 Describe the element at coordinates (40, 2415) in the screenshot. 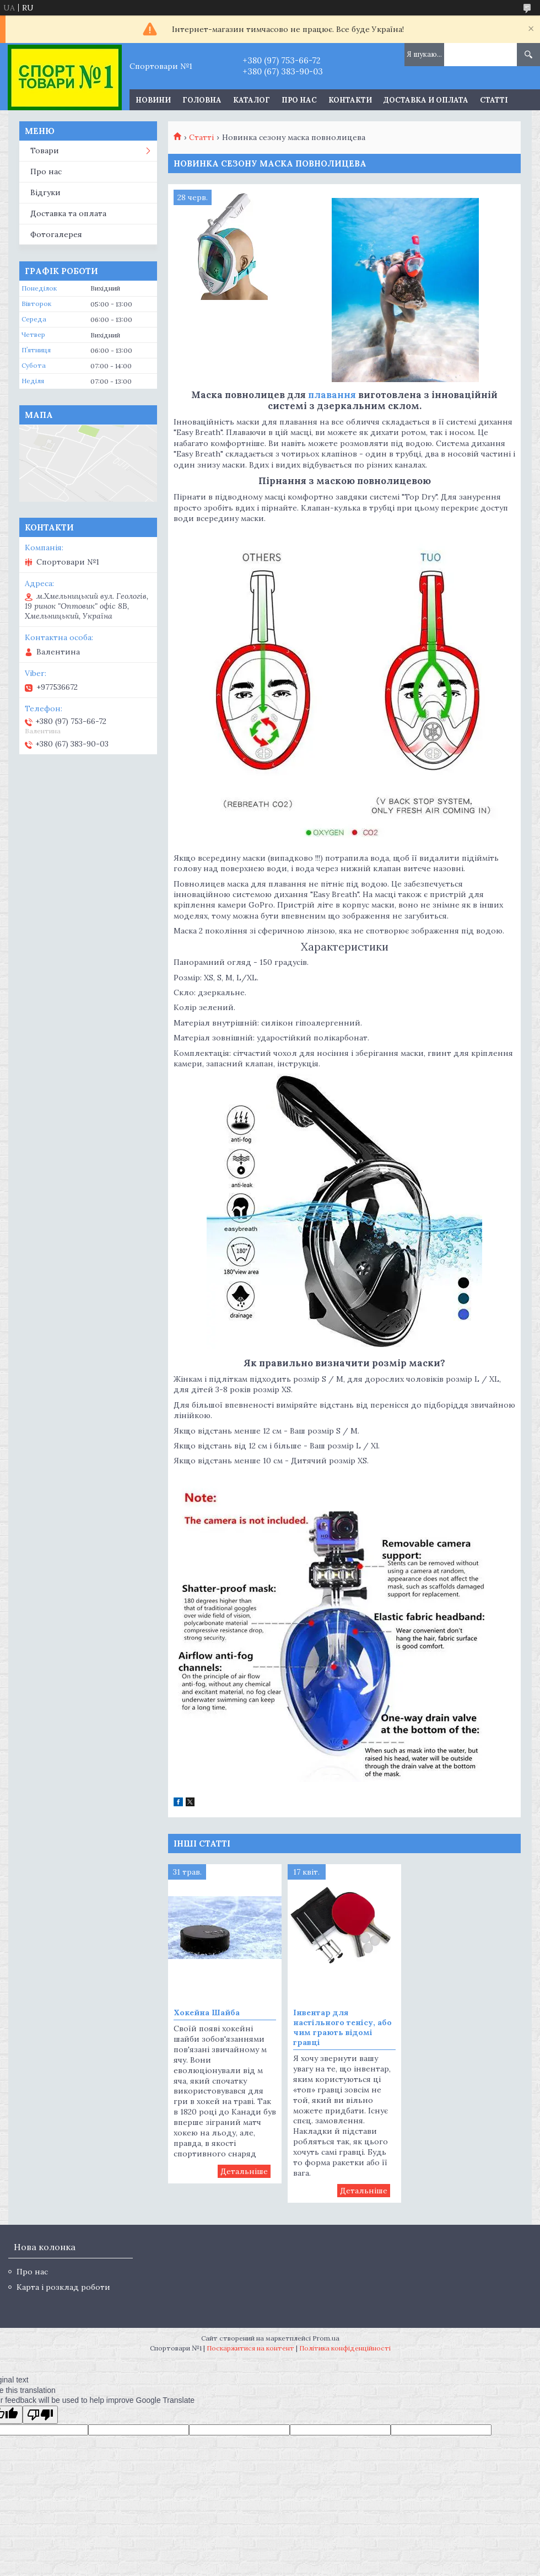

I see `[Poor translation]` at that location.